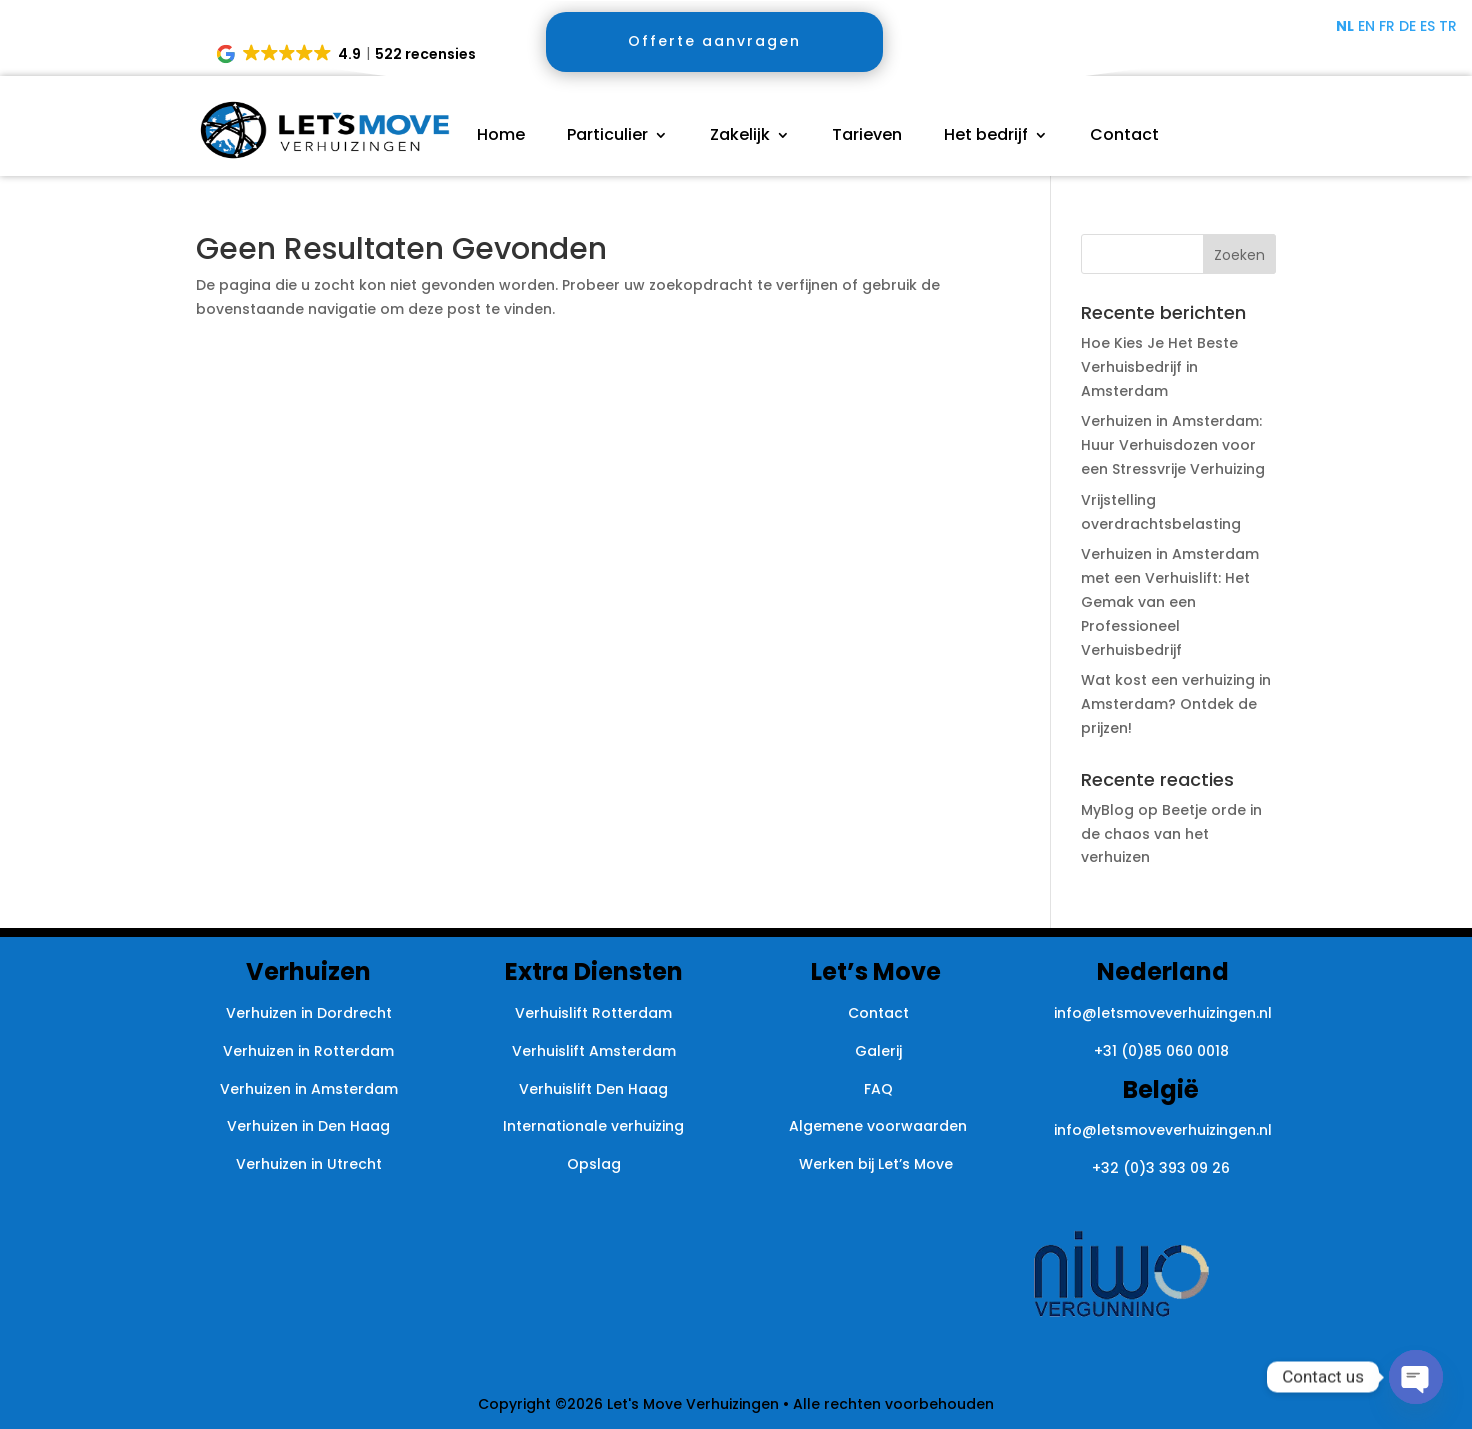 The image size is (1472, 1429). What do you see at coordinates (309, 1013) in the screenshot?
I see `Verhuizen in Dordrecht` at bounding box center [309, 1013].